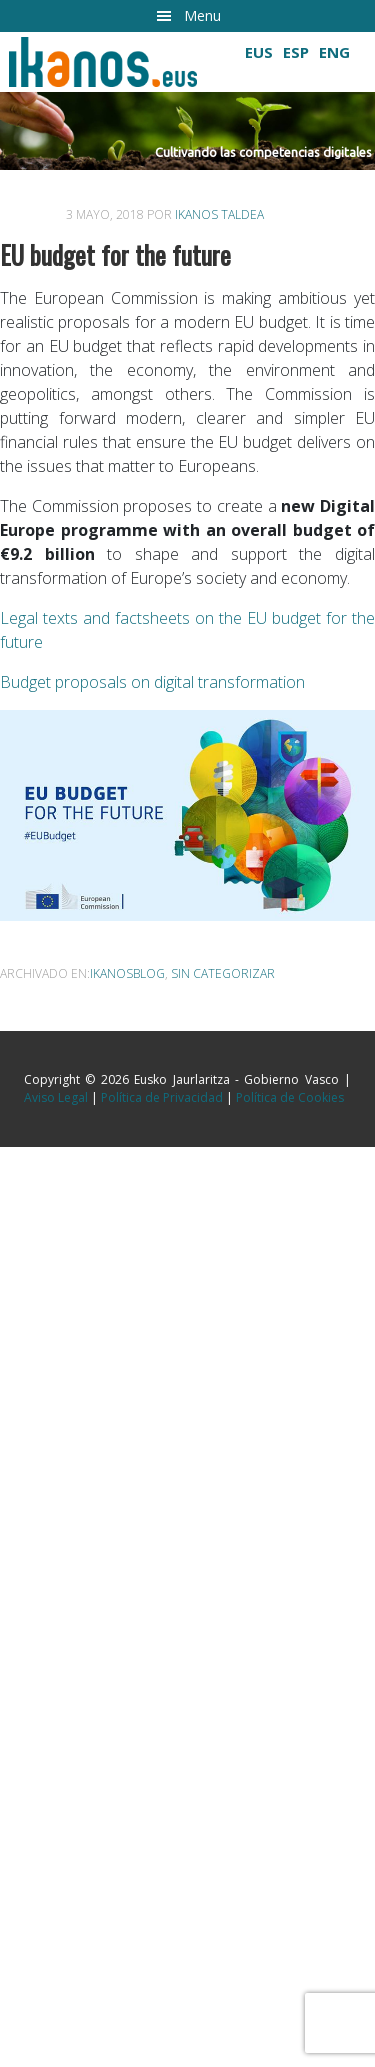  Describe the element at coordinates (202, 15) in the screenshot. I see `Menu` at that location.